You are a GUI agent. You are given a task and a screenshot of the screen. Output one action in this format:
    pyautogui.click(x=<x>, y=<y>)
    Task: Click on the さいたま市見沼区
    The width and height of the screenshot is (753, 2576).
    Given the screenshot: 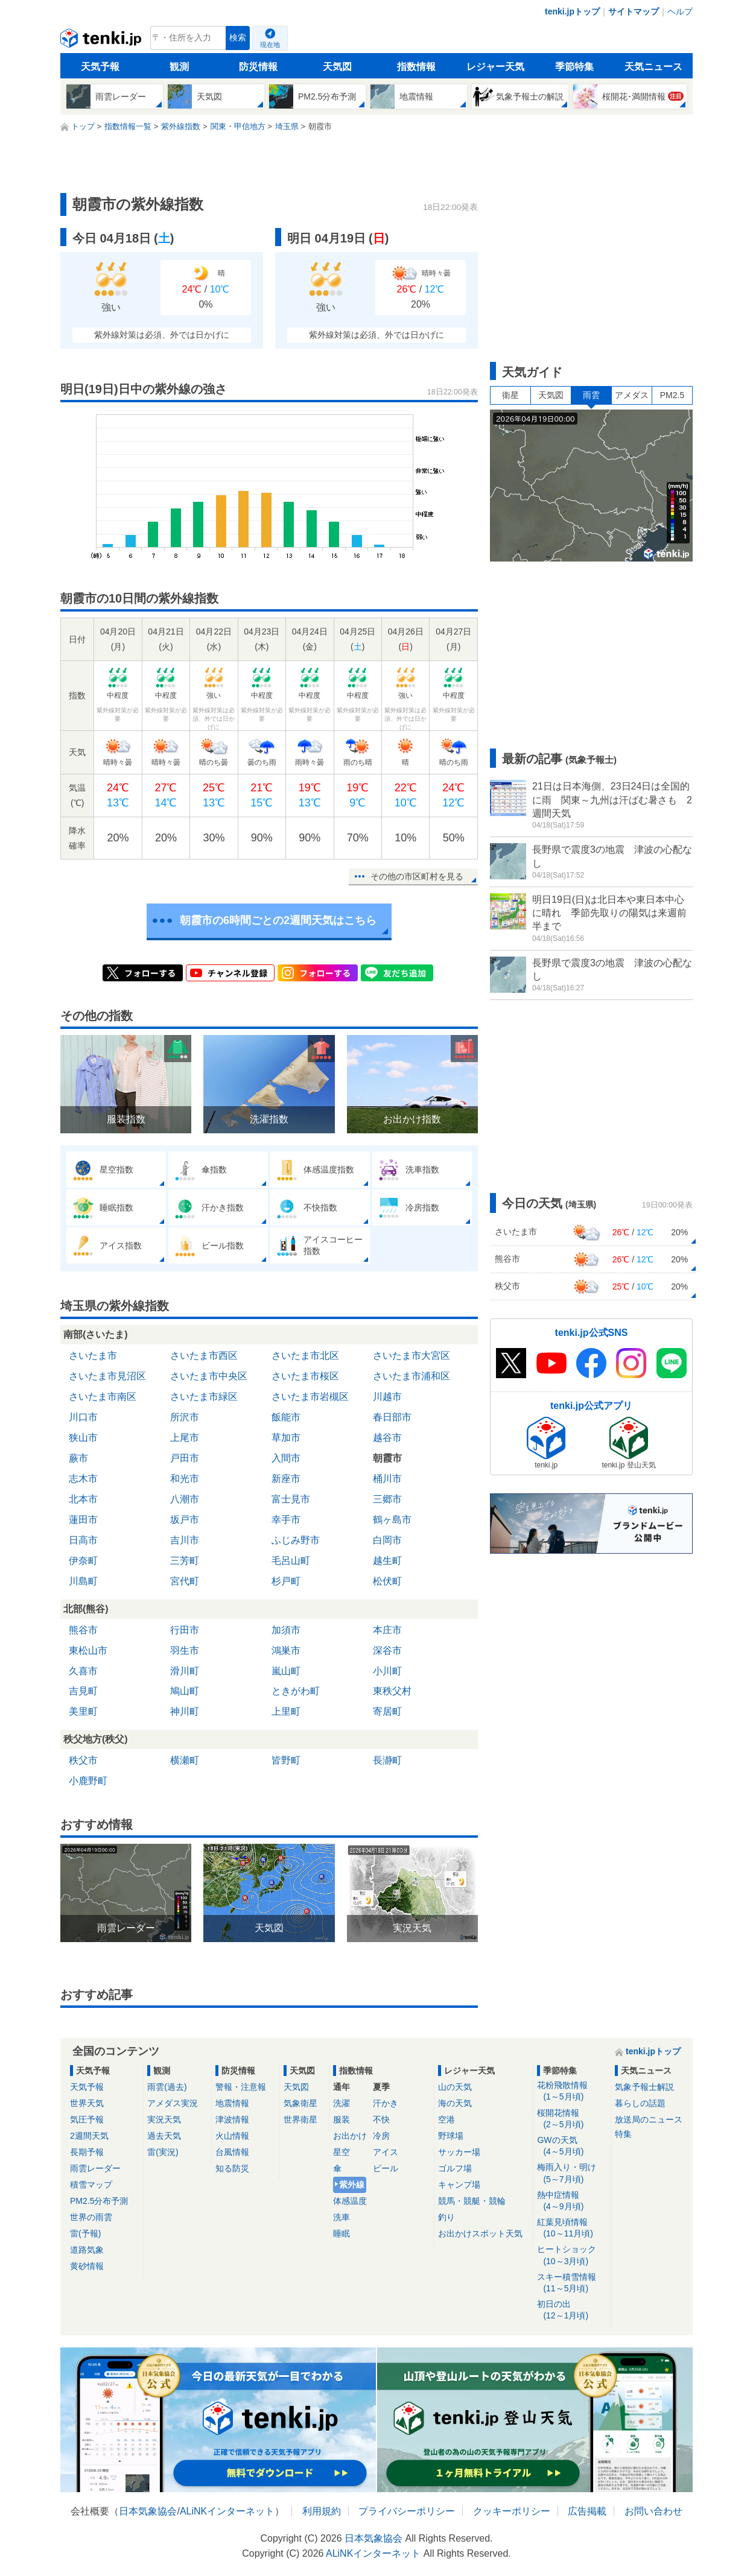 What is the action you would take?
    pyautogui.click(x=107, y=1376)
    